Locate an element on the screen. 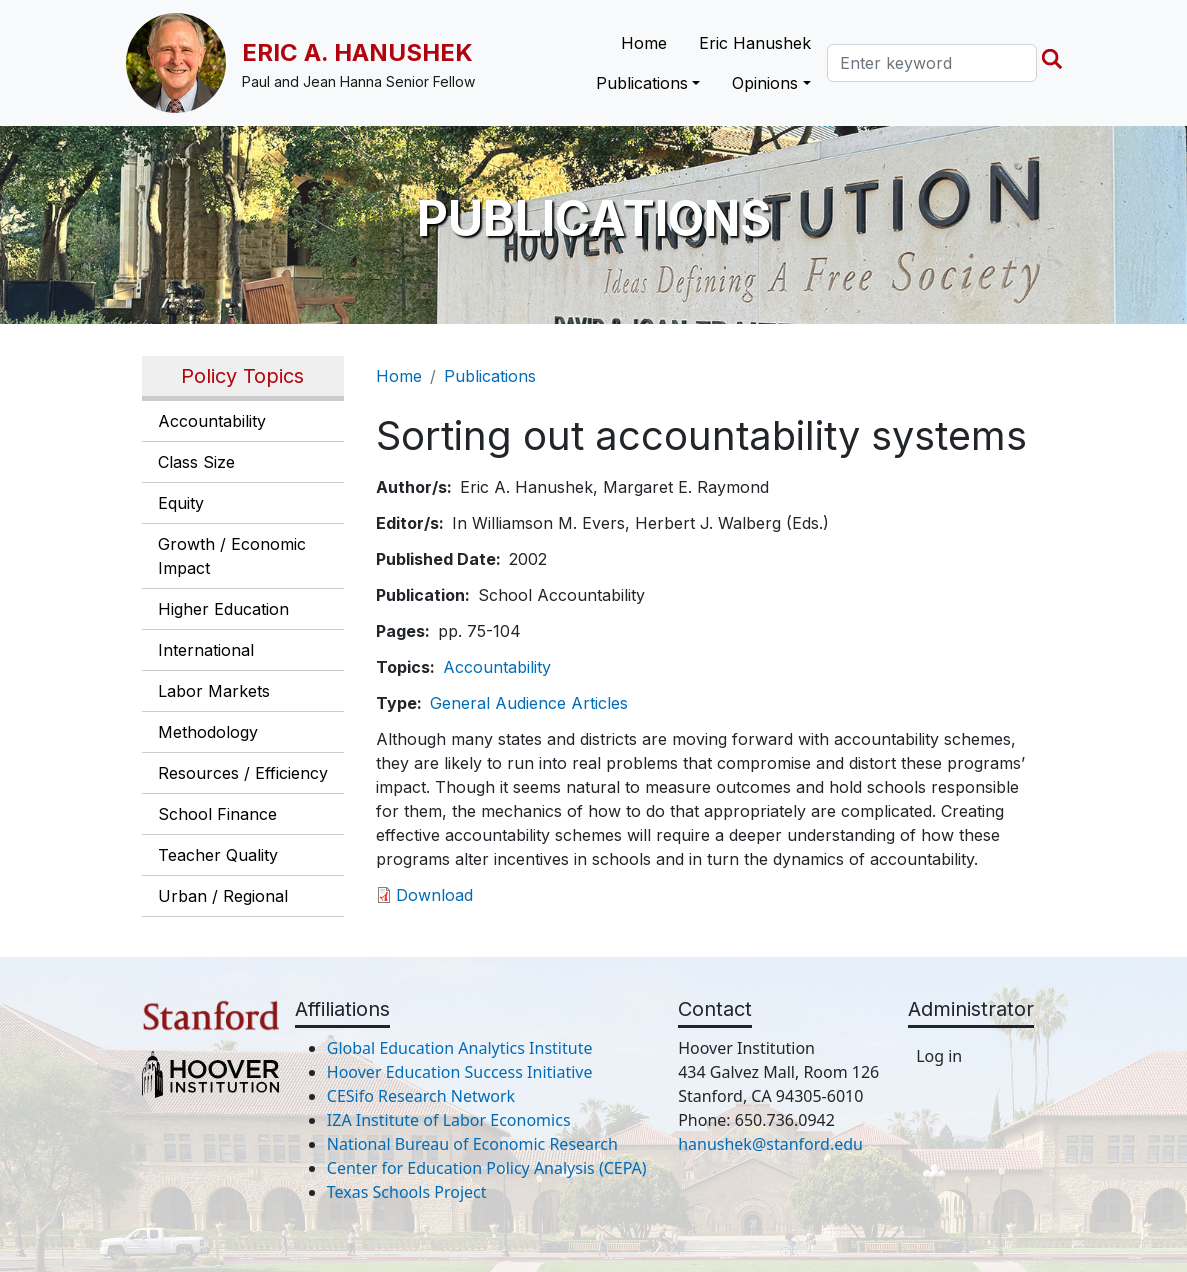 Image resolution: width=1187 pixels, height=1272 pixels. Labor Markets is located at coordinates (214, 691).